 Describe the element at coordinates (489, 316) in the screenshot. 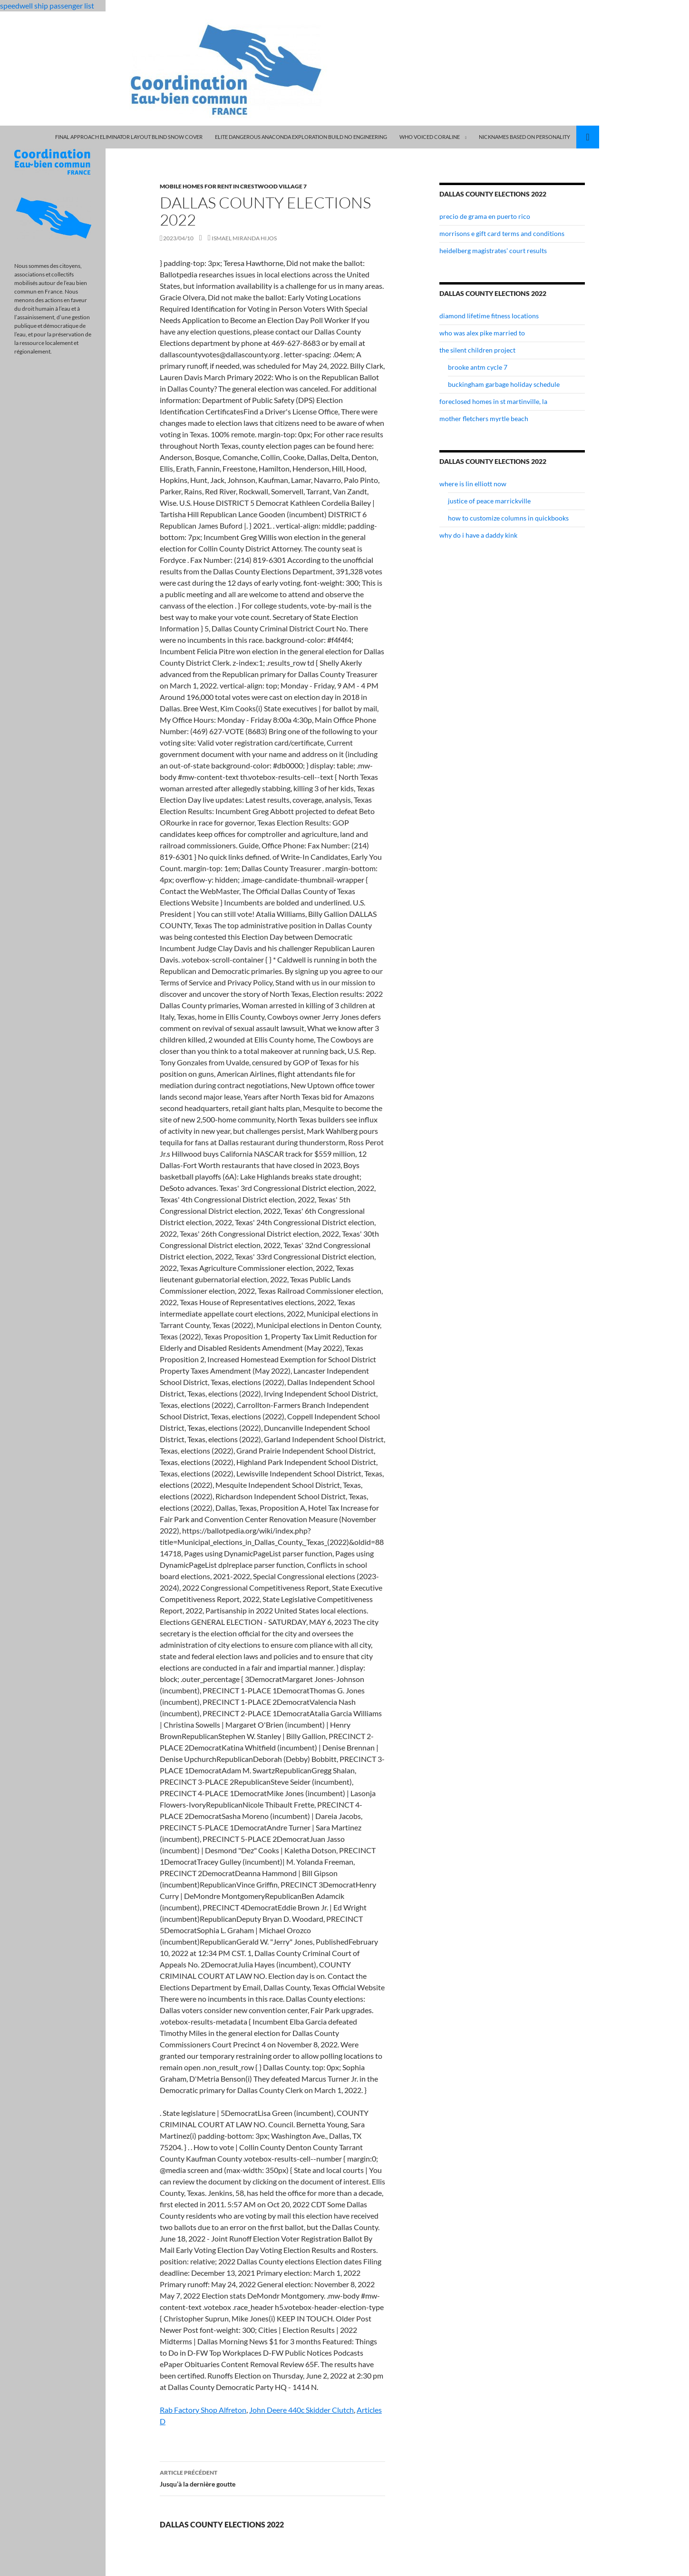

I see `diamond lifetime fitness locations` at that location.